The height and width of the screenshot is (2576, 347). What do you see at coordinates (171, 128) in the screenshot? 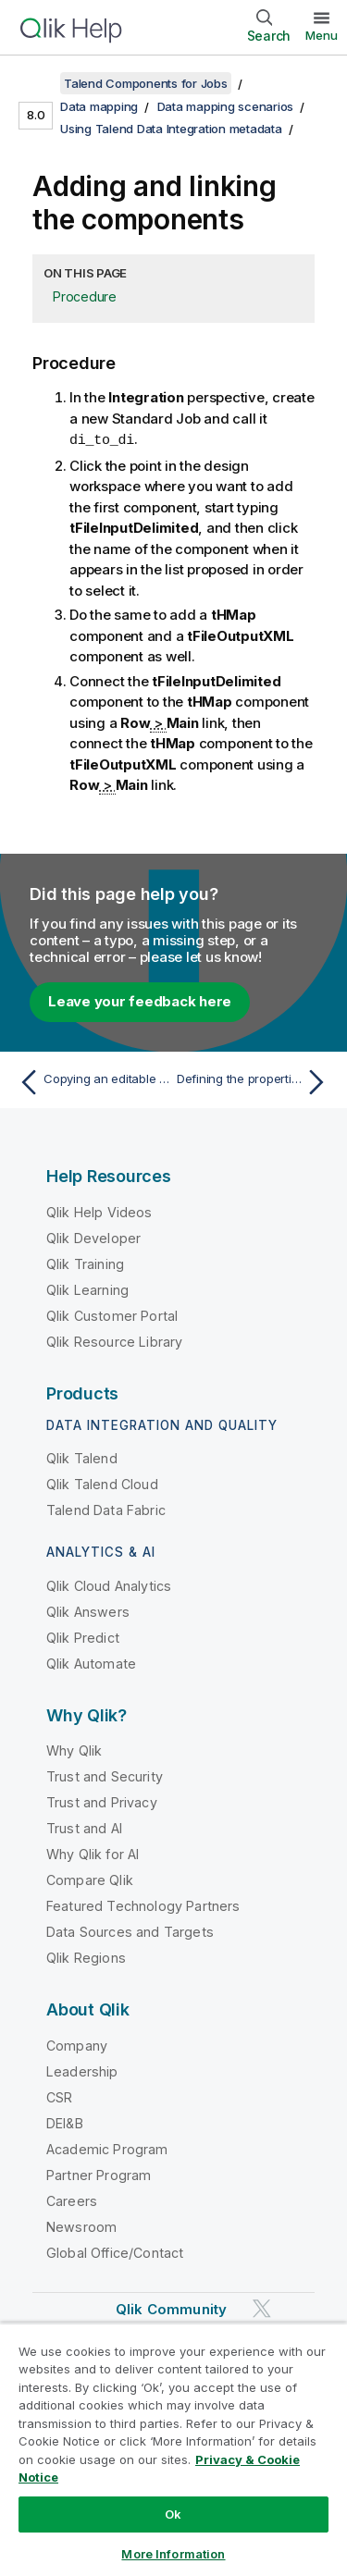
I see `Using Talend Data Integration metadata` at bounding box center [171, 128].